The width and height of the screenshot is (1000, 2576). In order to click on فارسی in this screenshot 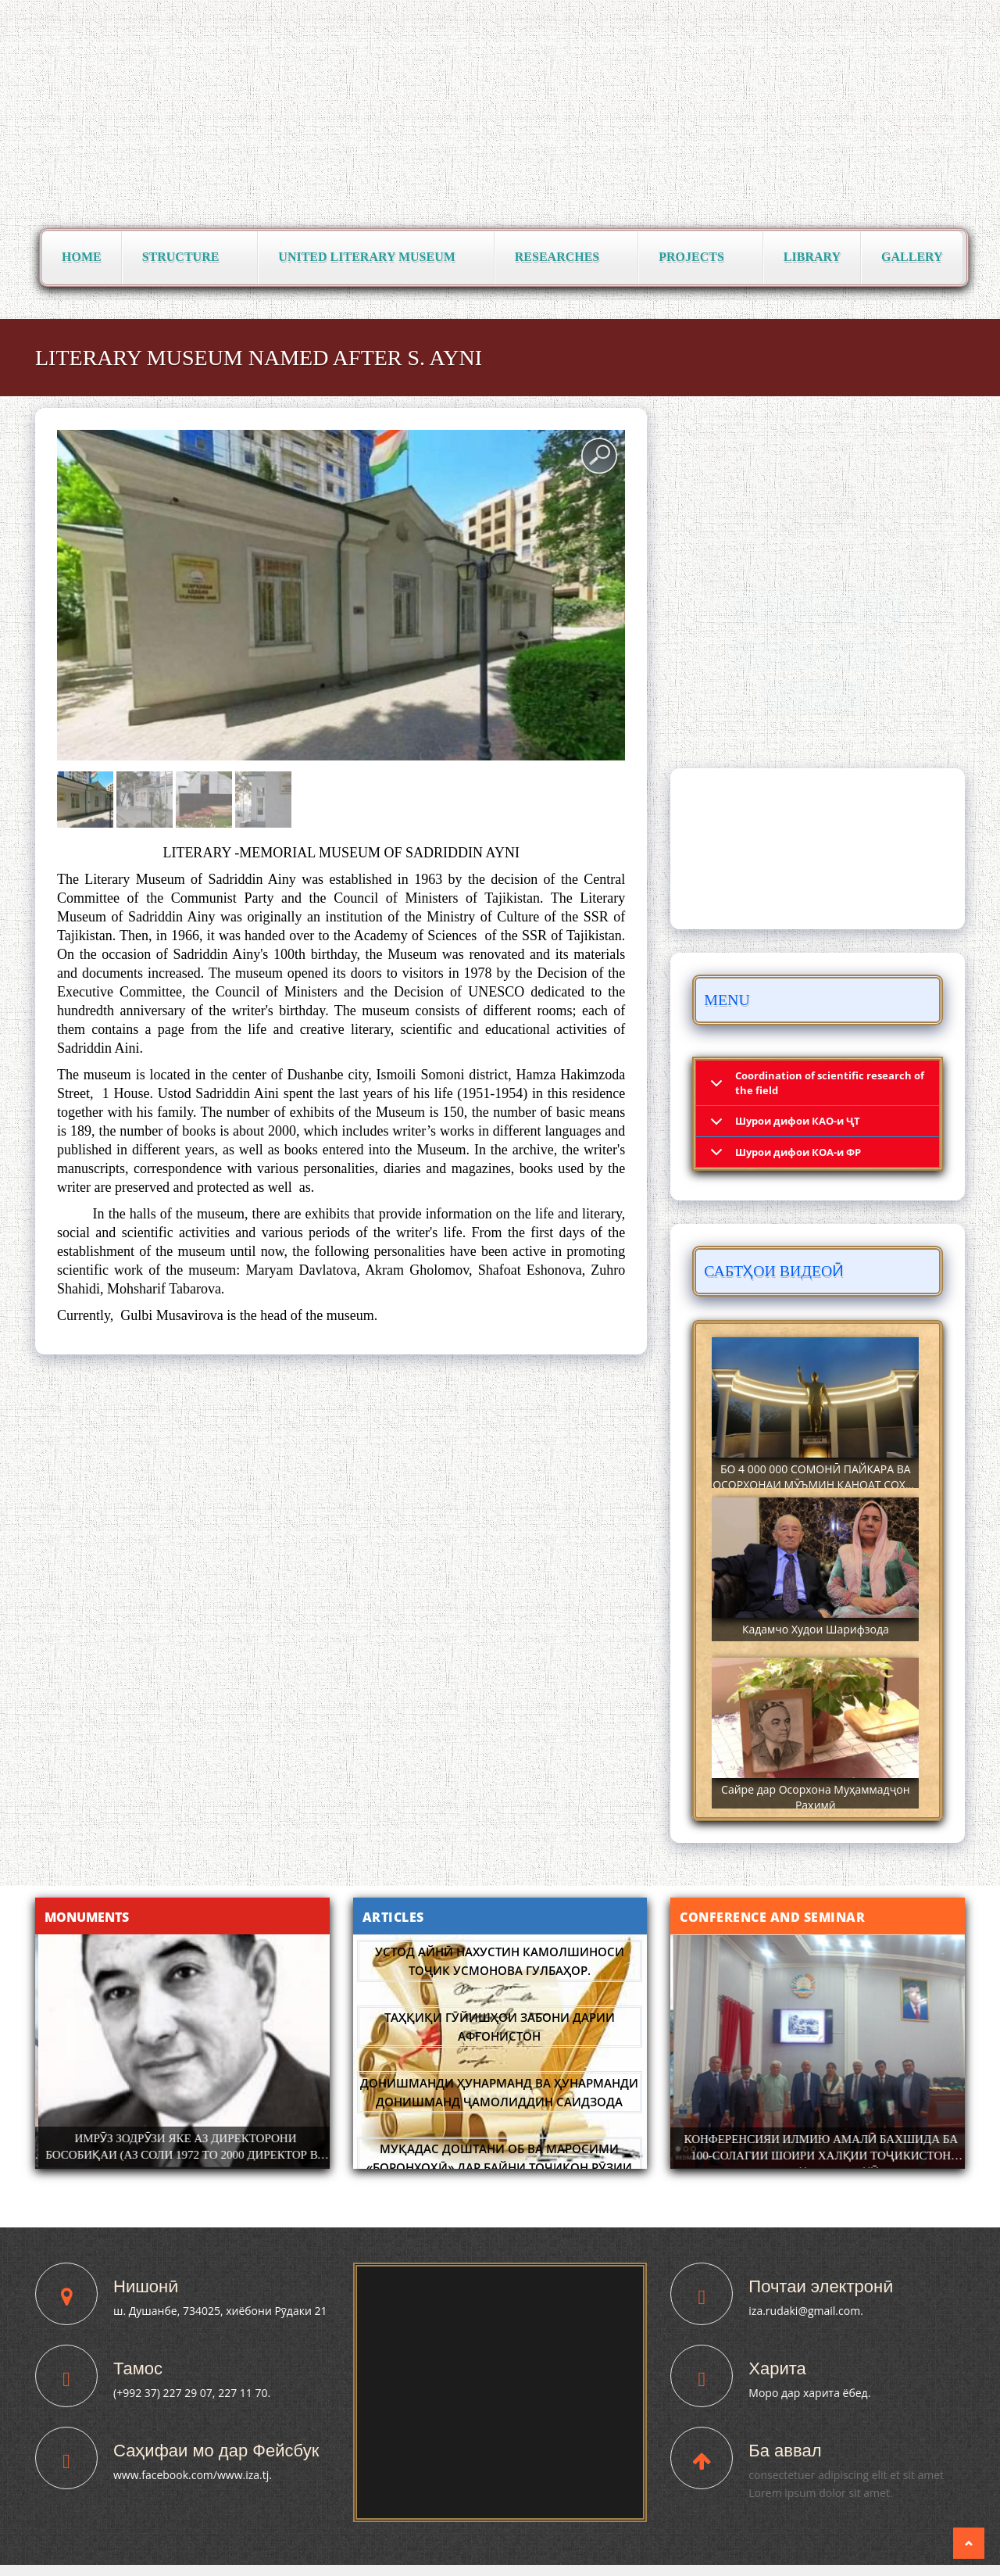, I will do `click(945, 15)`.